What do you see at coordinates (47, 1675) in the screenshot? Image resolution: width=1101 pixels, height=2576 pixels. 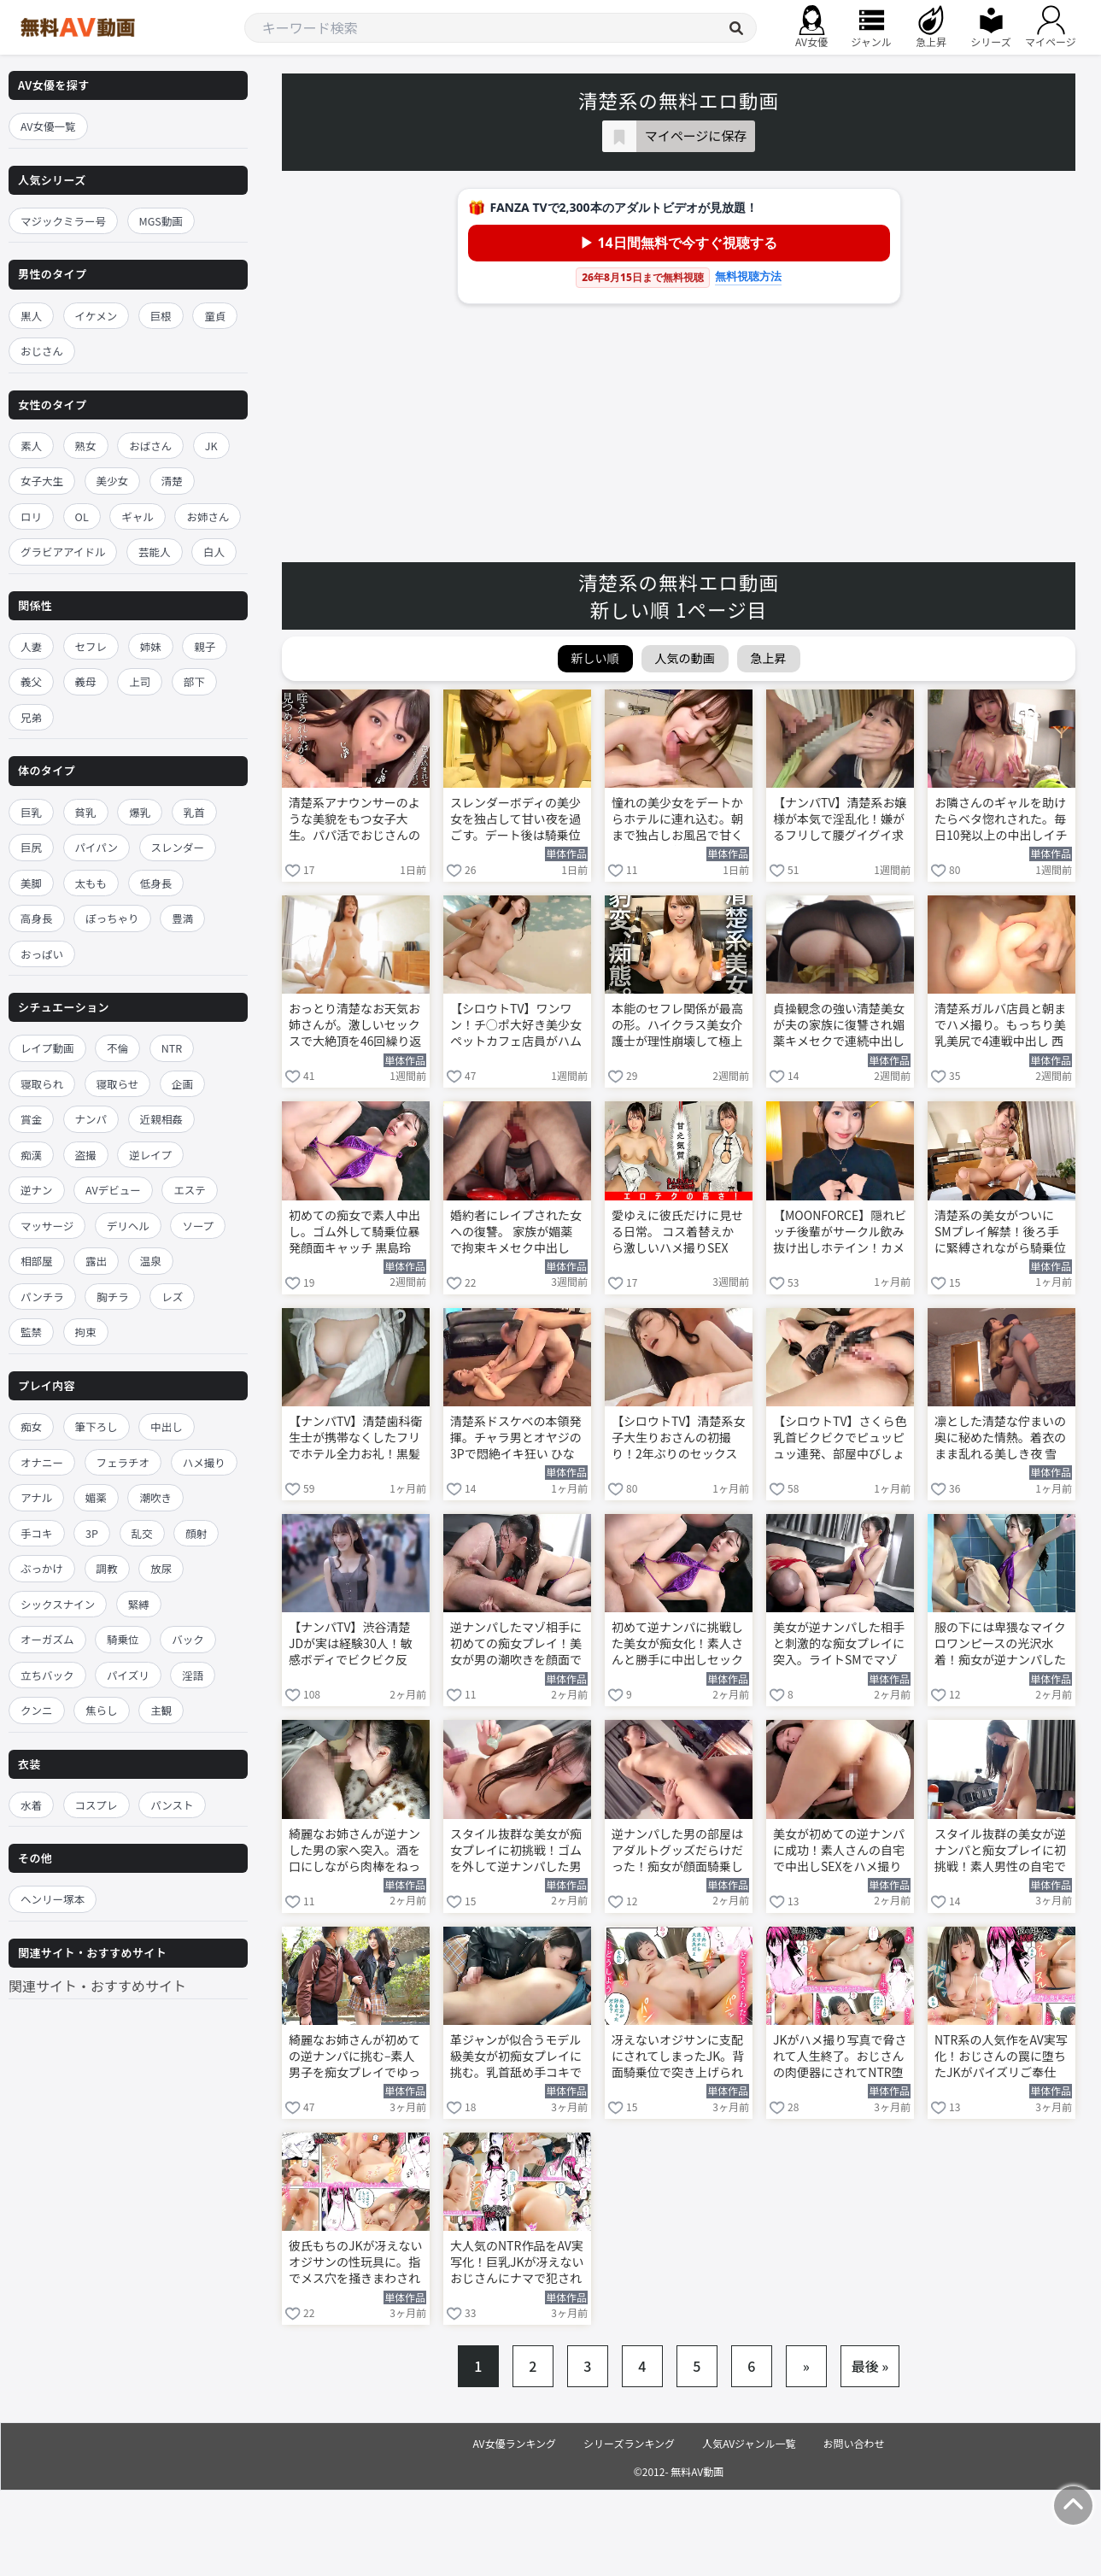 I see `立ちバック` at bounding box center [47, 1675].